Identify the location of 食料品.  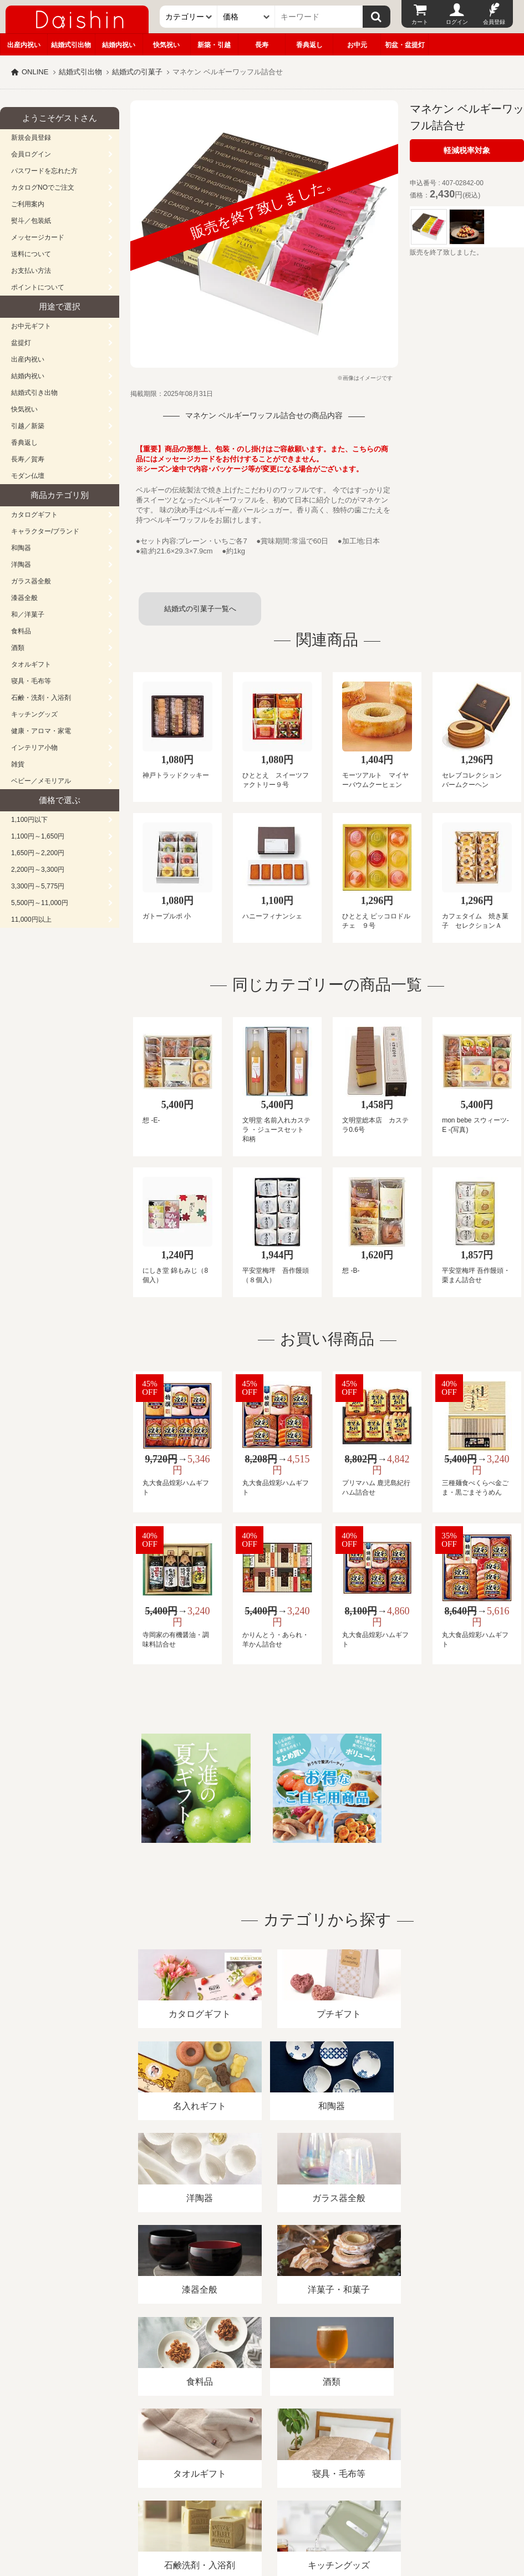
(21, 631).